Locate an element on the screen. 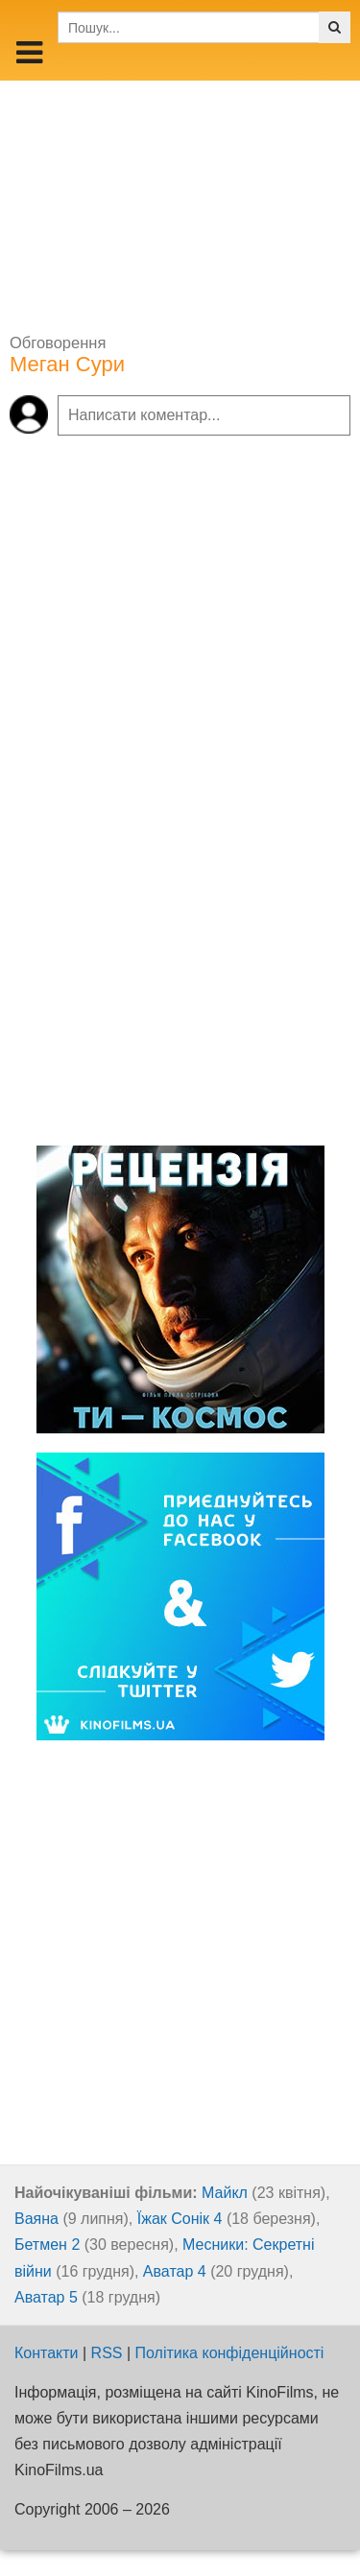  Політика конфіденційності is located at coordinates (229, 2353).